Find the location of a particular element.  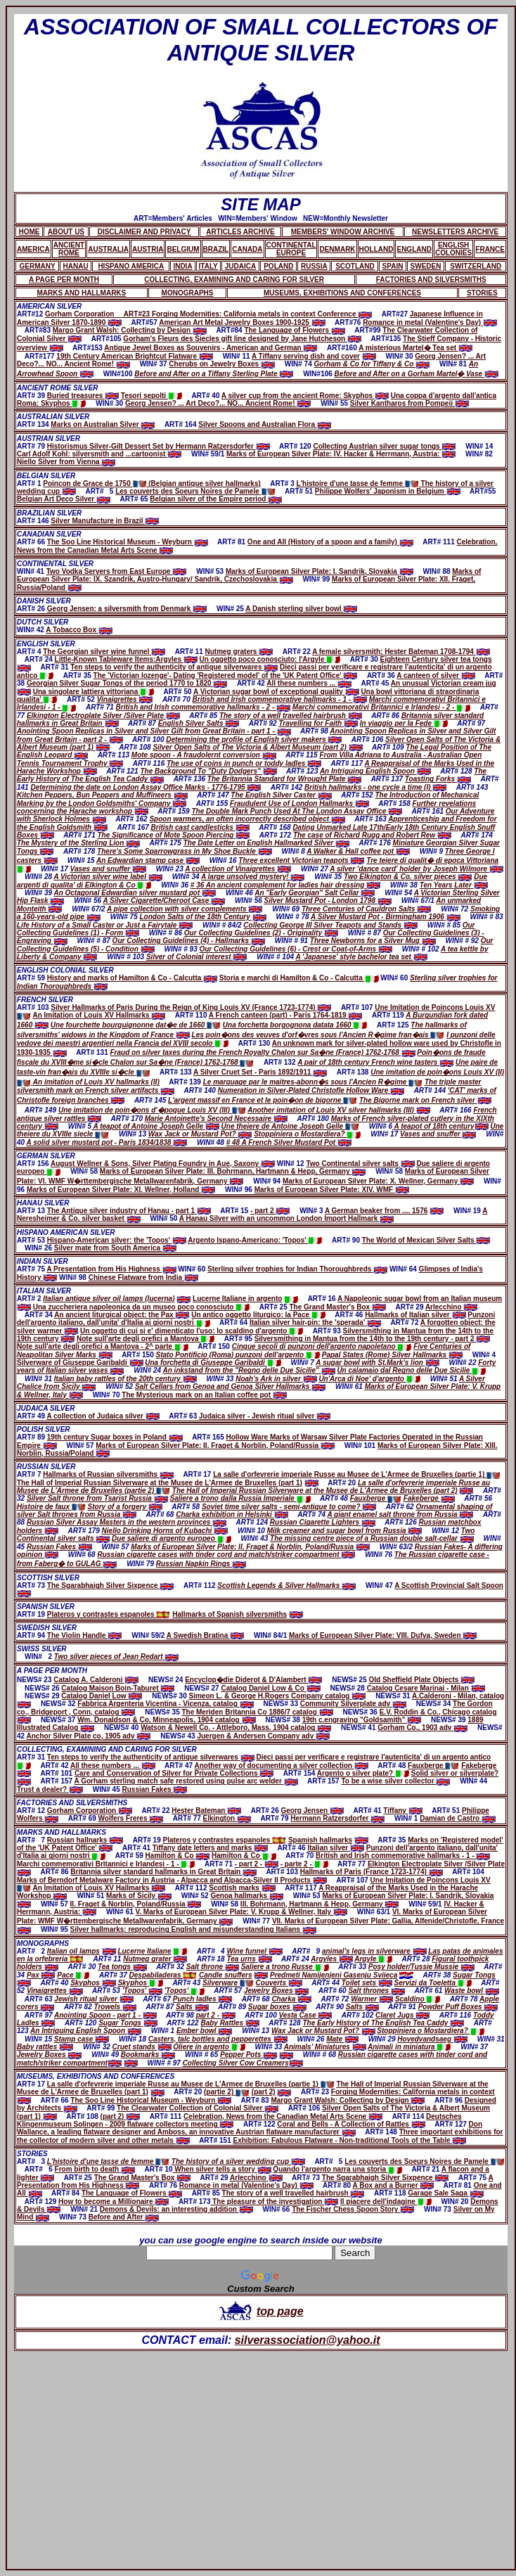

Marks of European Silver Plate: X. Wellner, Germany is located at coordinates (378, 1181).